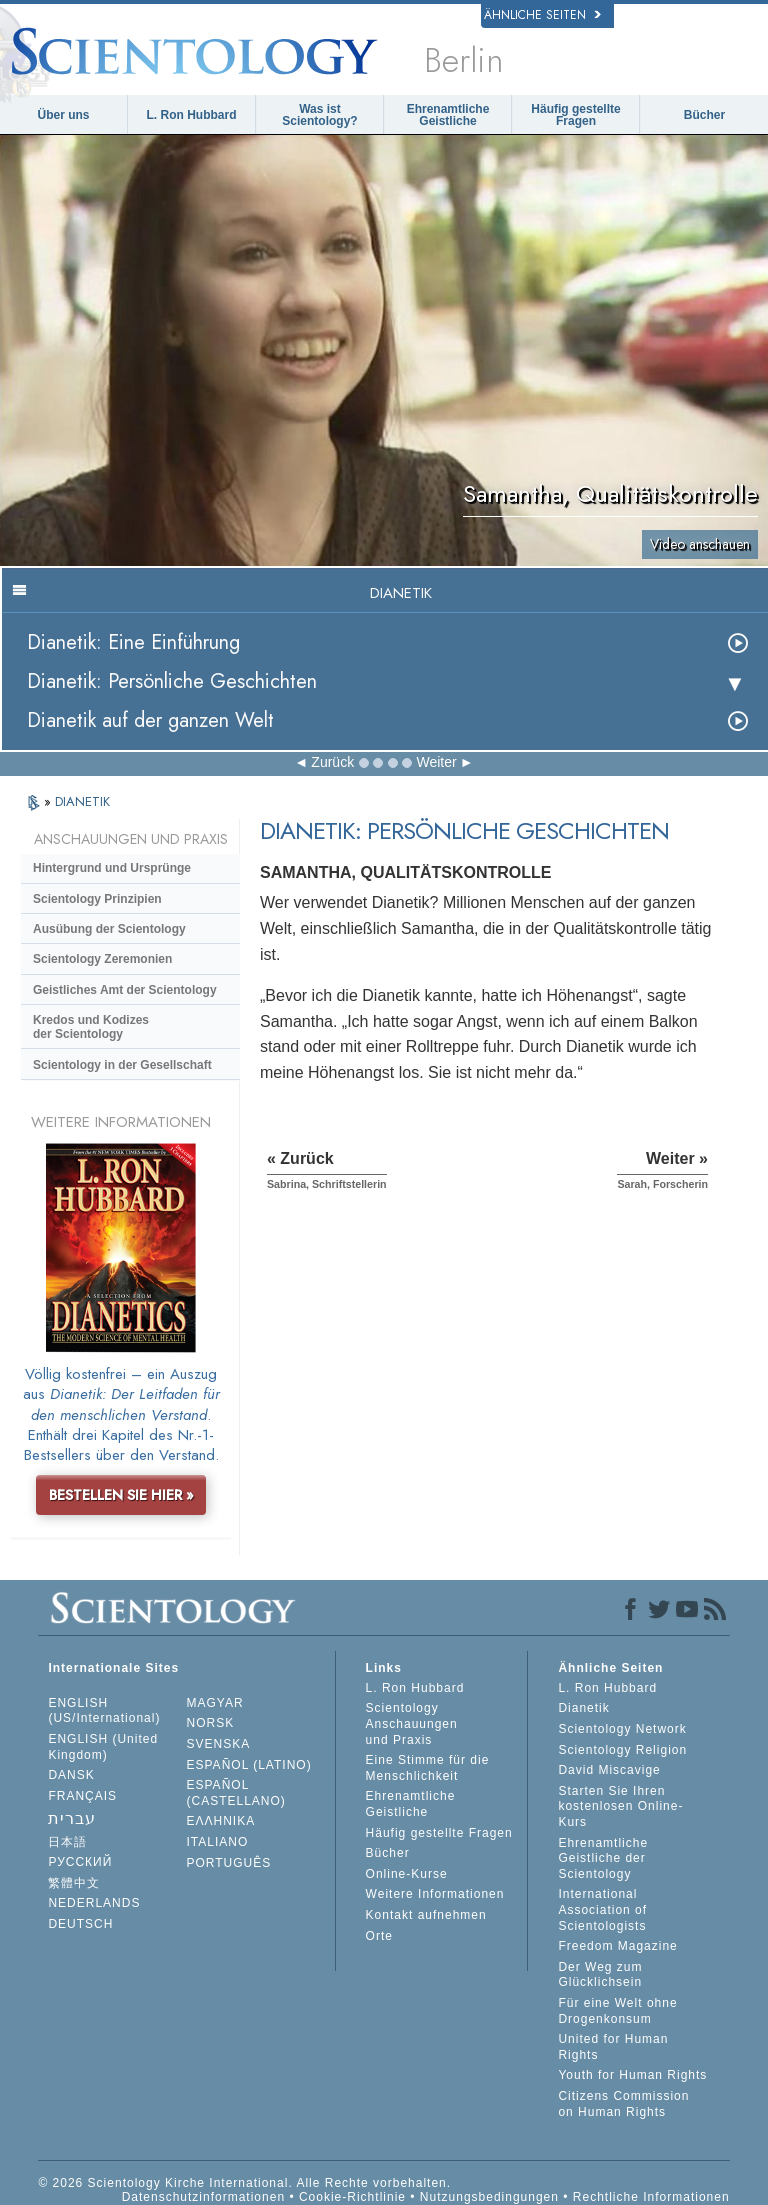 This screenshot has height=2205, width=768. Describe the element at coordinates (622, 1750) in the screenshot. I see `Scientology Religion` at that location.